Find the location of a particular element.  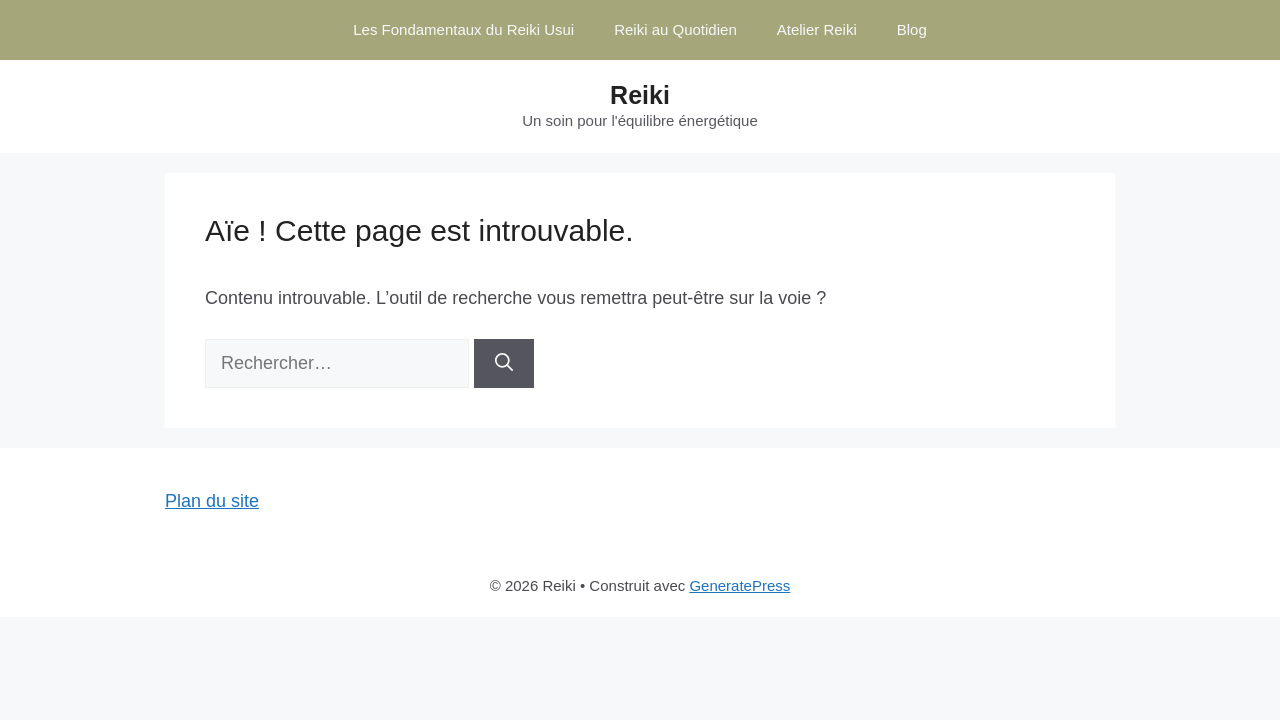

Reiki is located at coordinates (640, 95).